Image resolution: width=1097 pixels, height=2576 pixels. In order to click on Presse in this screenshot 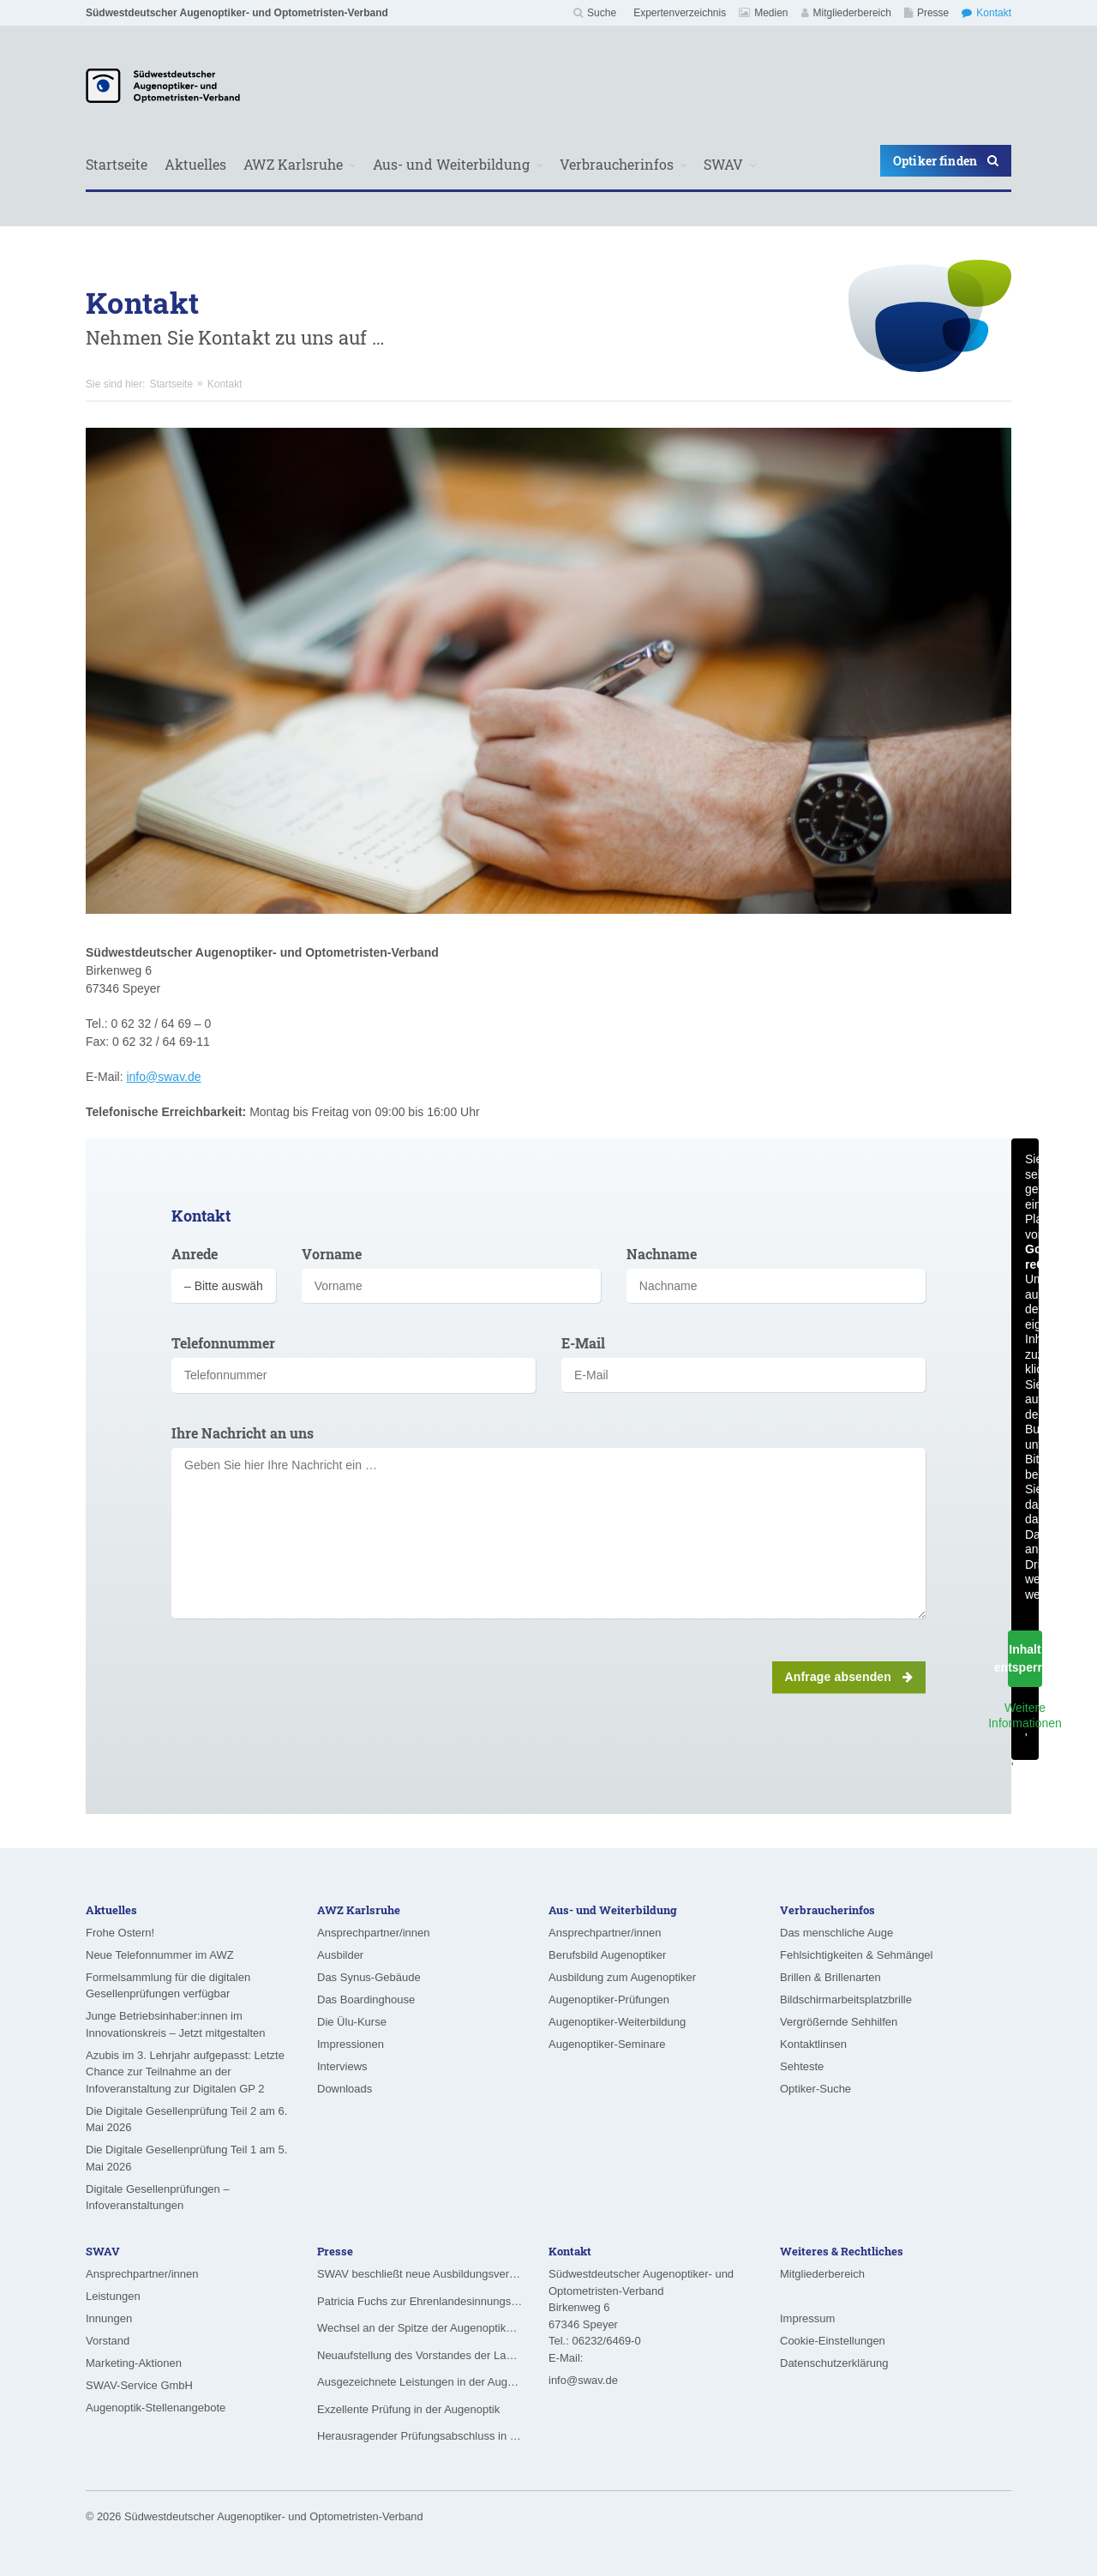, I will do `click(926, 13)`.